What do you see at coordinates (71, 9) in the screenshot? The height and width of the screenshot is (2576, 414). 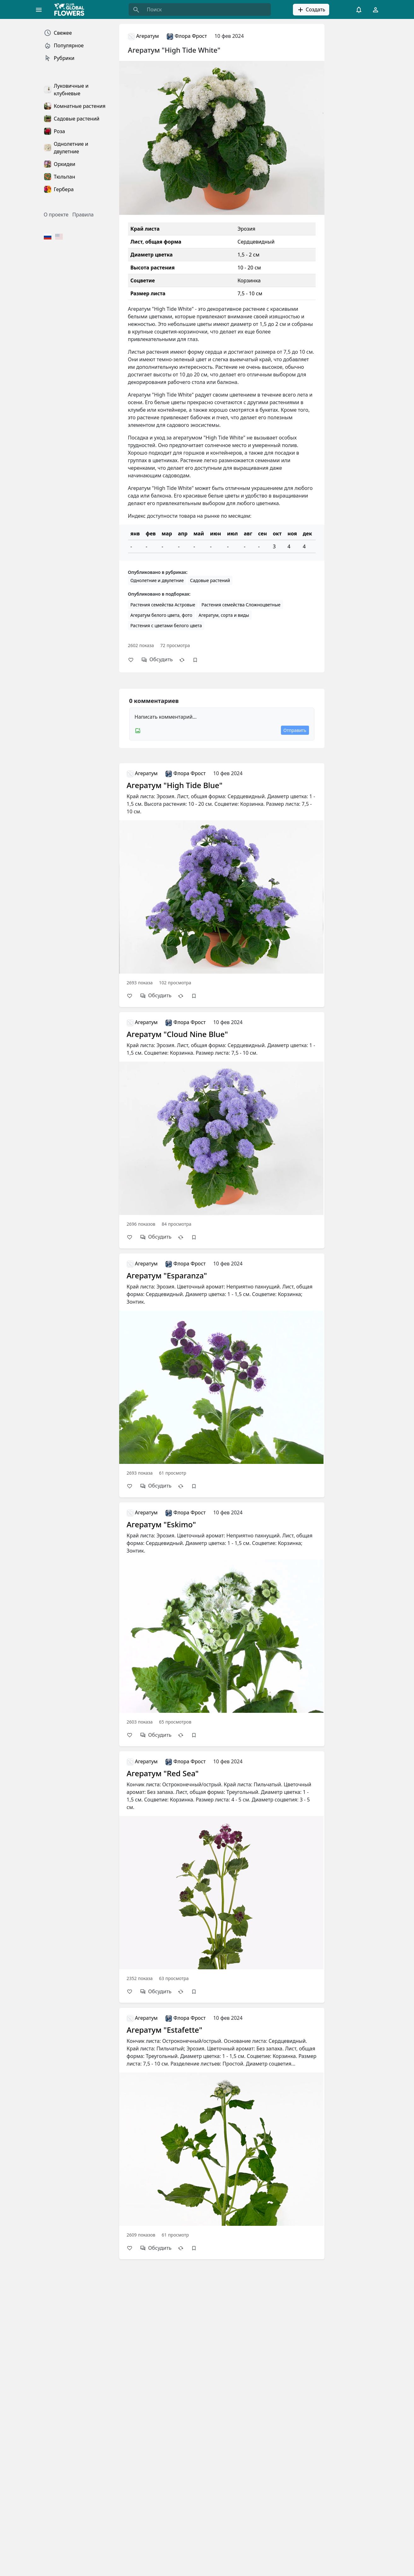 I see `[Global Flowers Club]` at bounding box center [71, 9].